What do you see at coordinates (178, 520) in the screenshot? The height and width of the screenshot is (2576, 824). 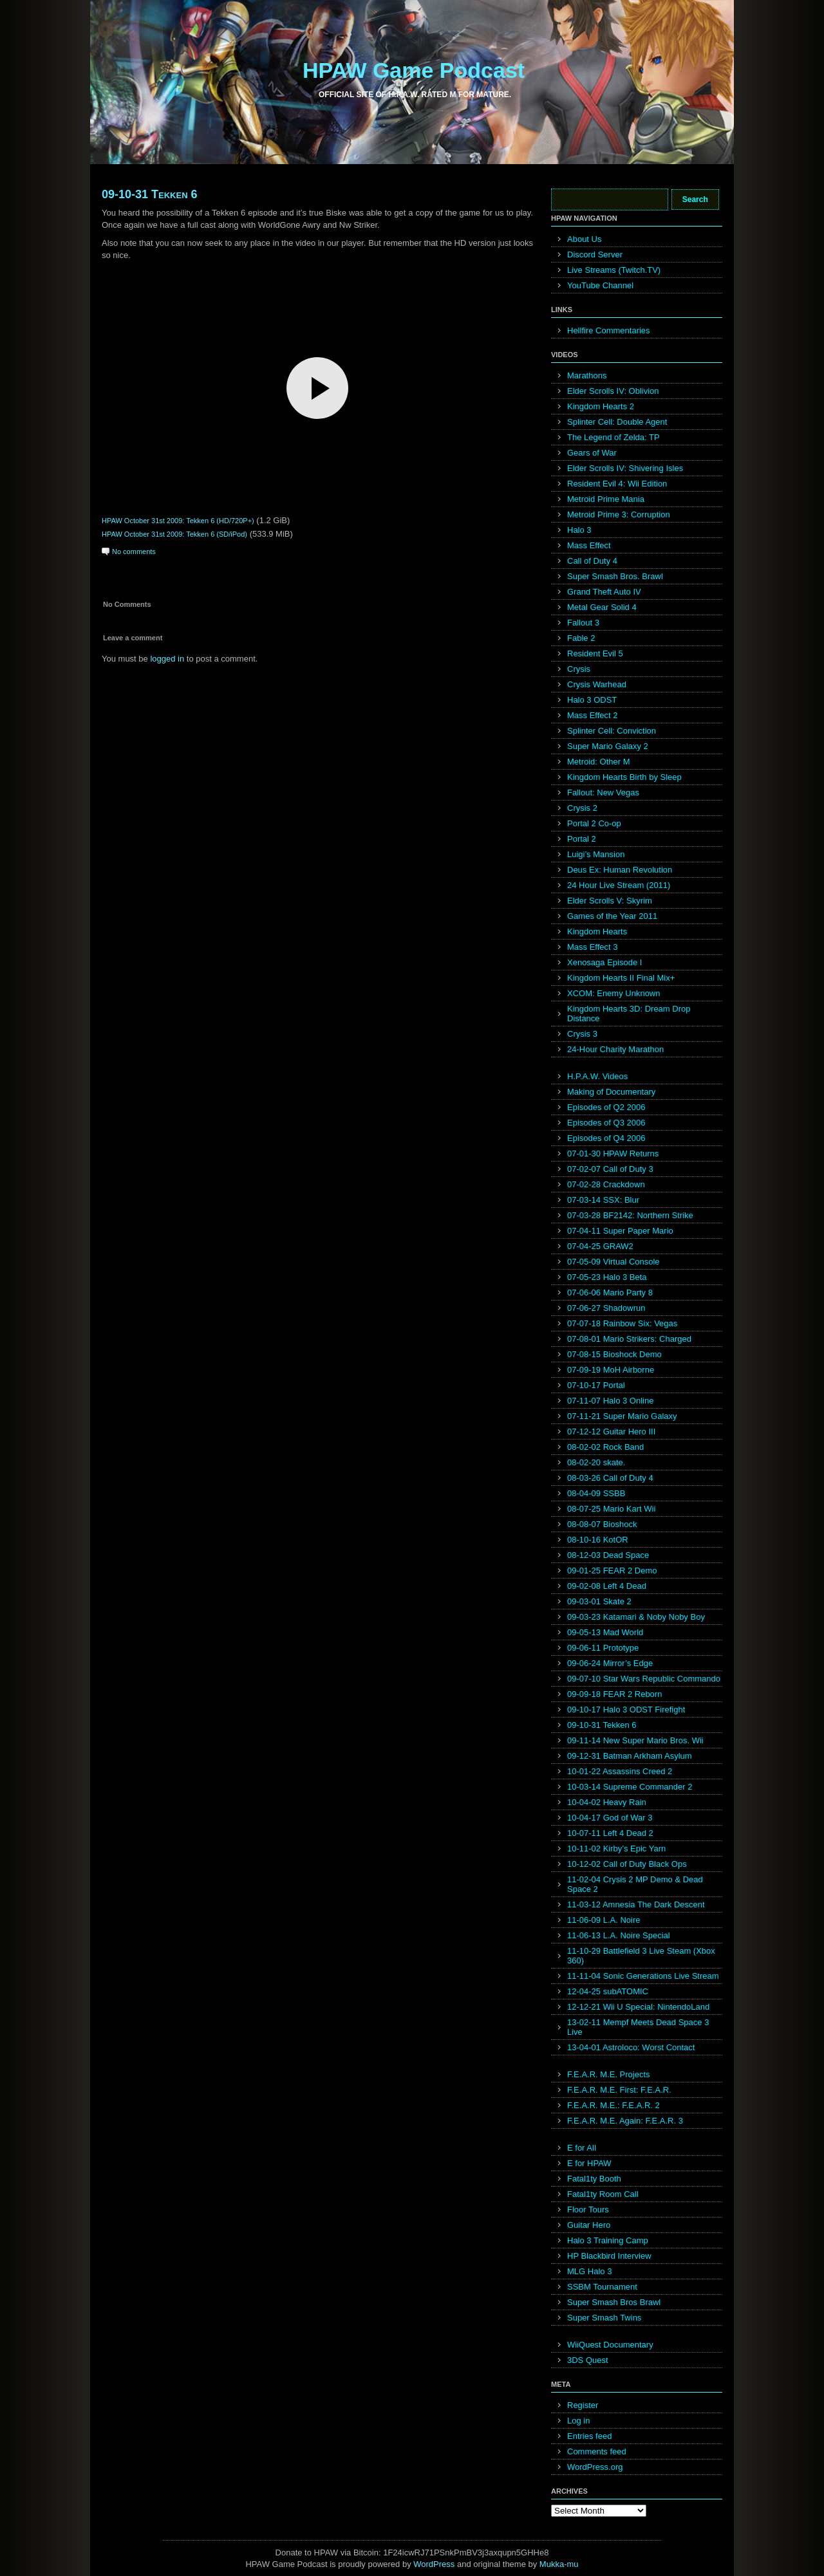 I see `HPAW October 31st 2009: Tekken 6 (HD/720P+)` at bounding box center [178, 520].